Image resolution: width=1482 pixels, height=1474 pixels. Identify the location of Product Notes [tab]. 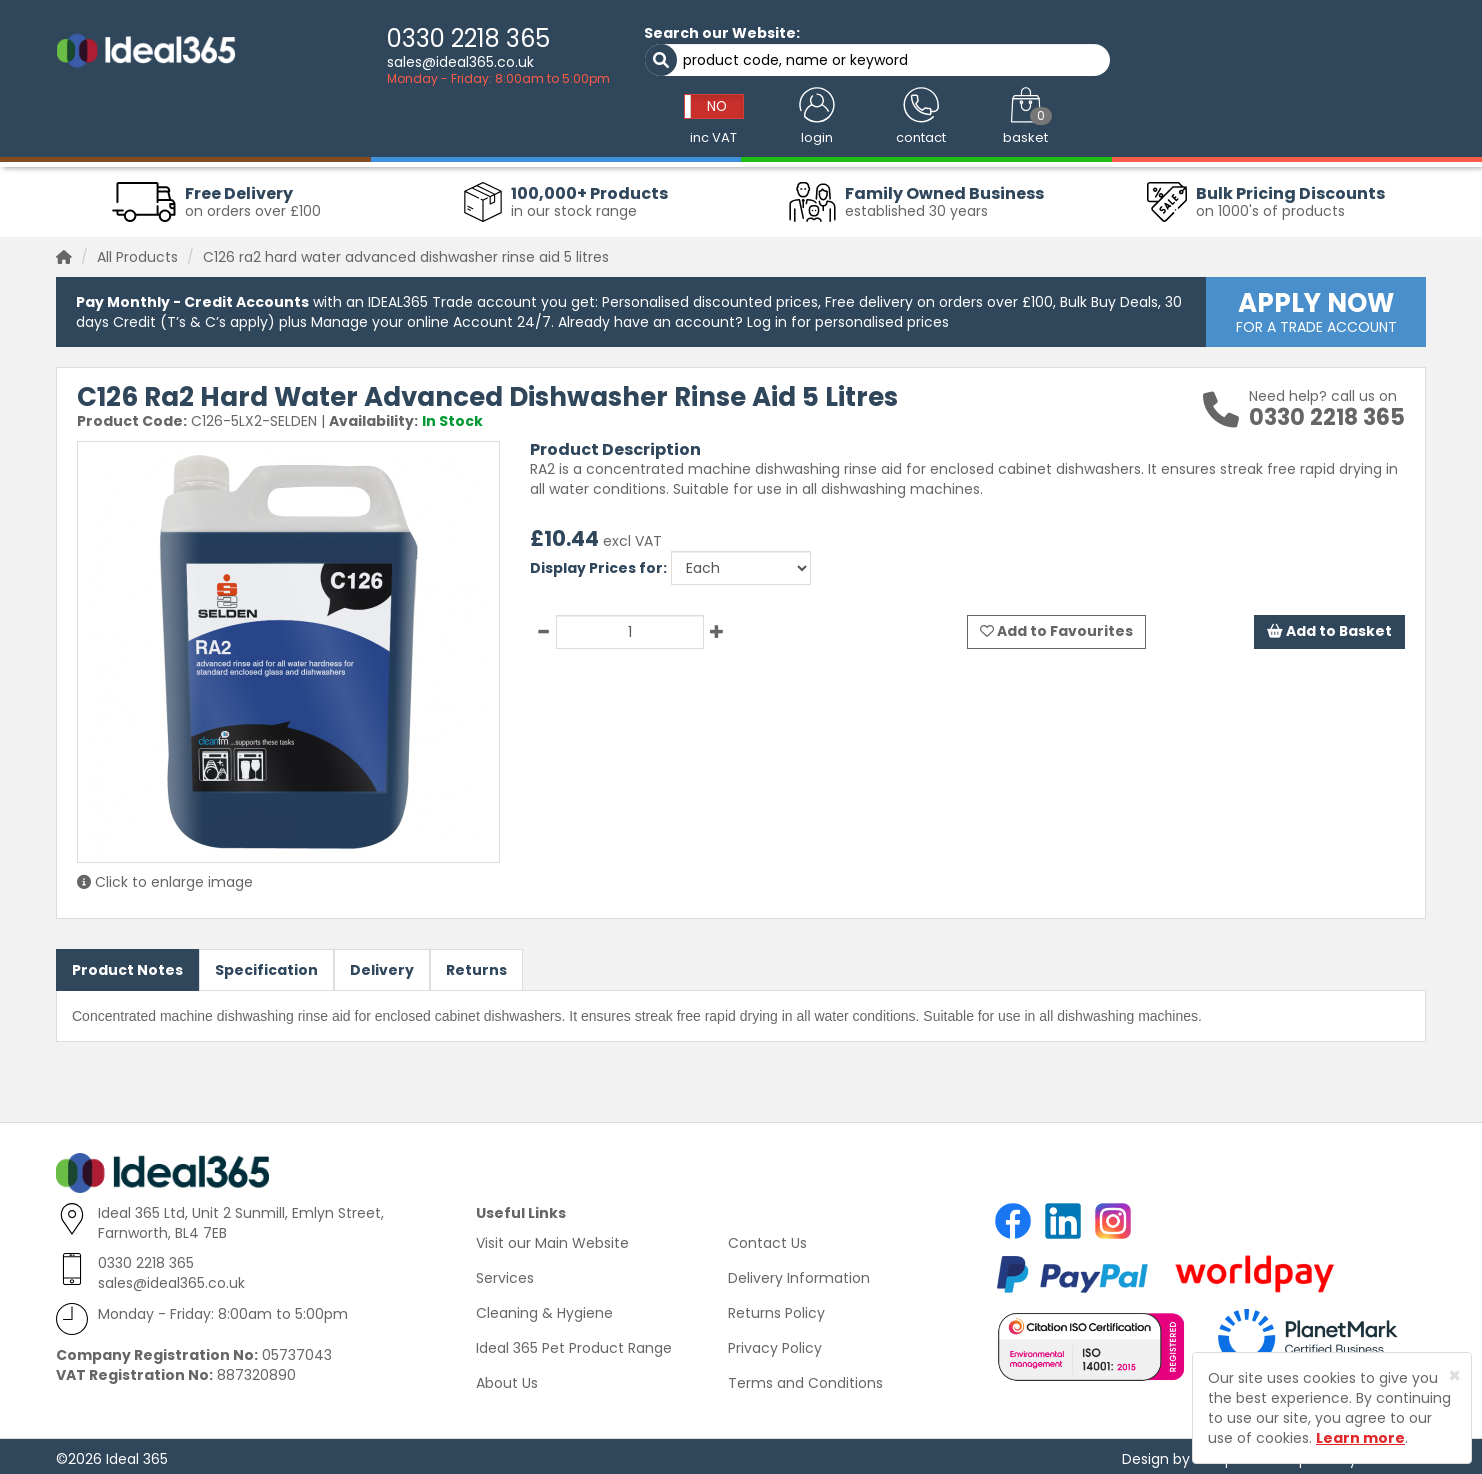
(127, 965).